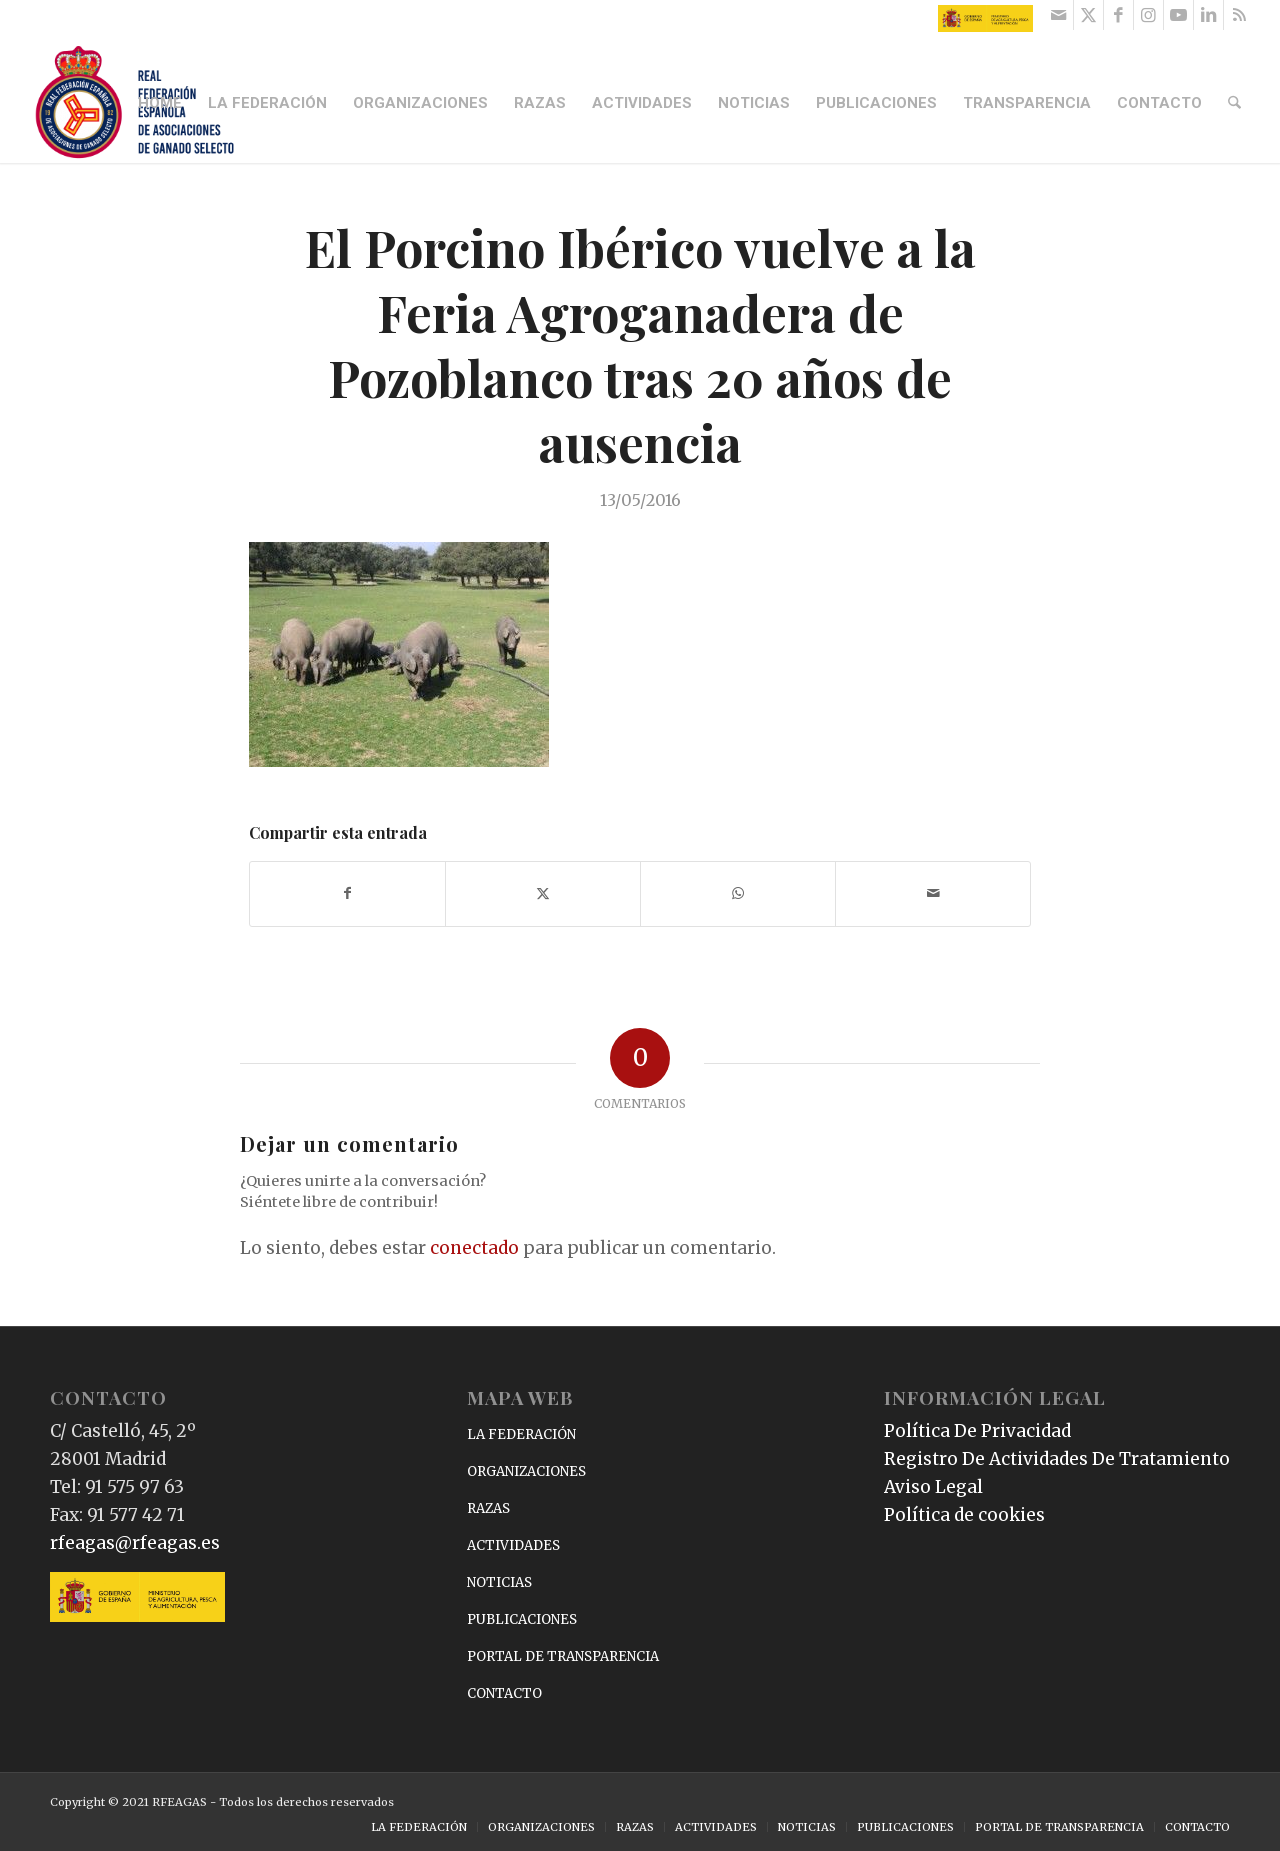 Image resolution: width=1280 pixels, height=1851 pixels. What do you see at coordinates (474, 1248) in the screenshot?
I see `conectado` at bounding box center [474, 1248].